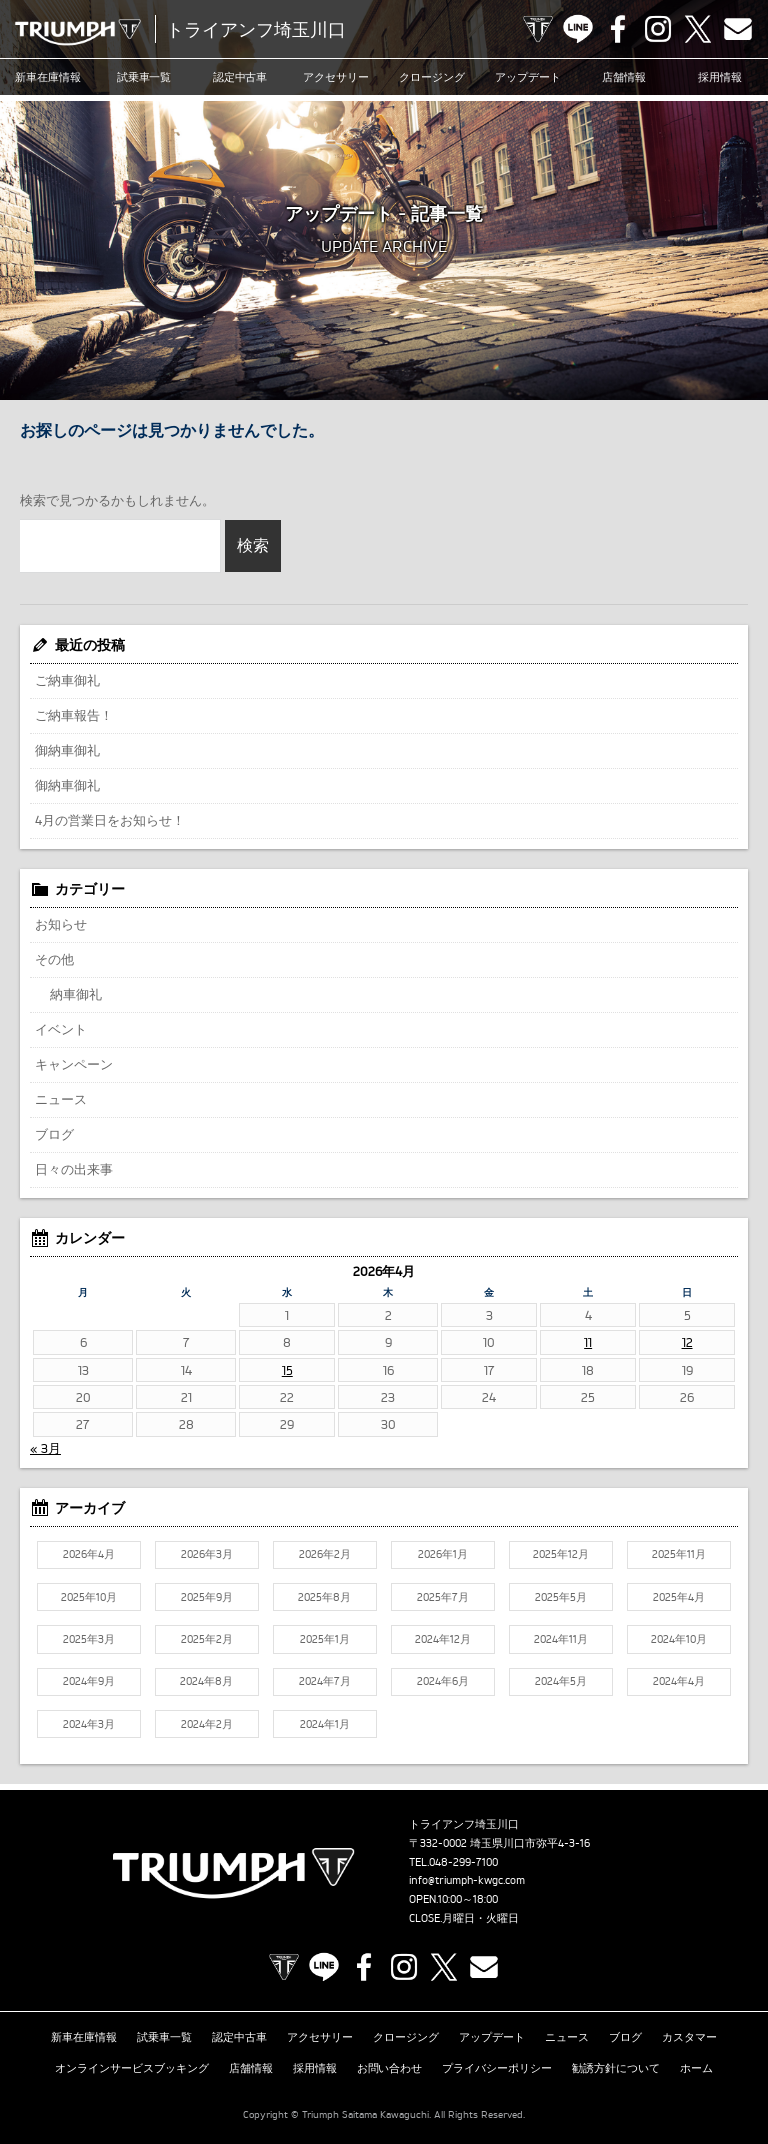 The width and height of the screenshot is (768, 2144). Describe the element at coordinates (207, 1554) in the screenshot. I see `2026年3月` at that location.